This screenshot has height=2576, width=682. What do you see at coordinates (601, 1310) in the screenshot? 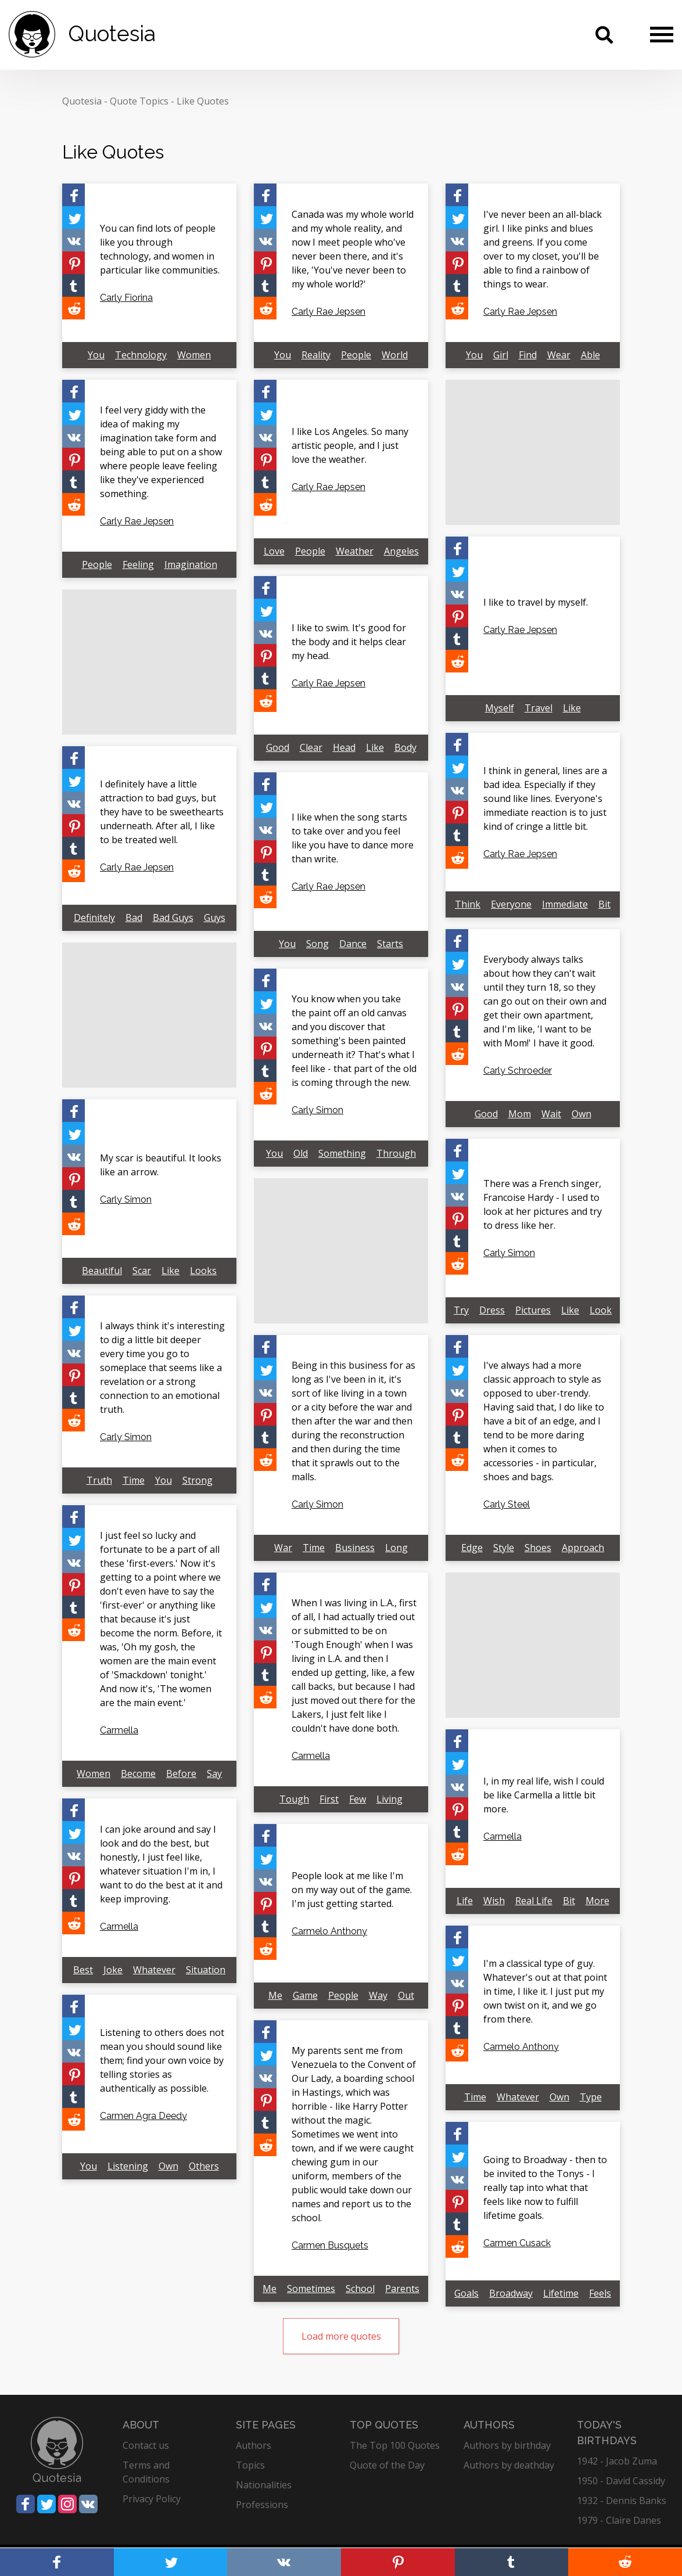
I see `Look` at bounding box center [601, 1310].